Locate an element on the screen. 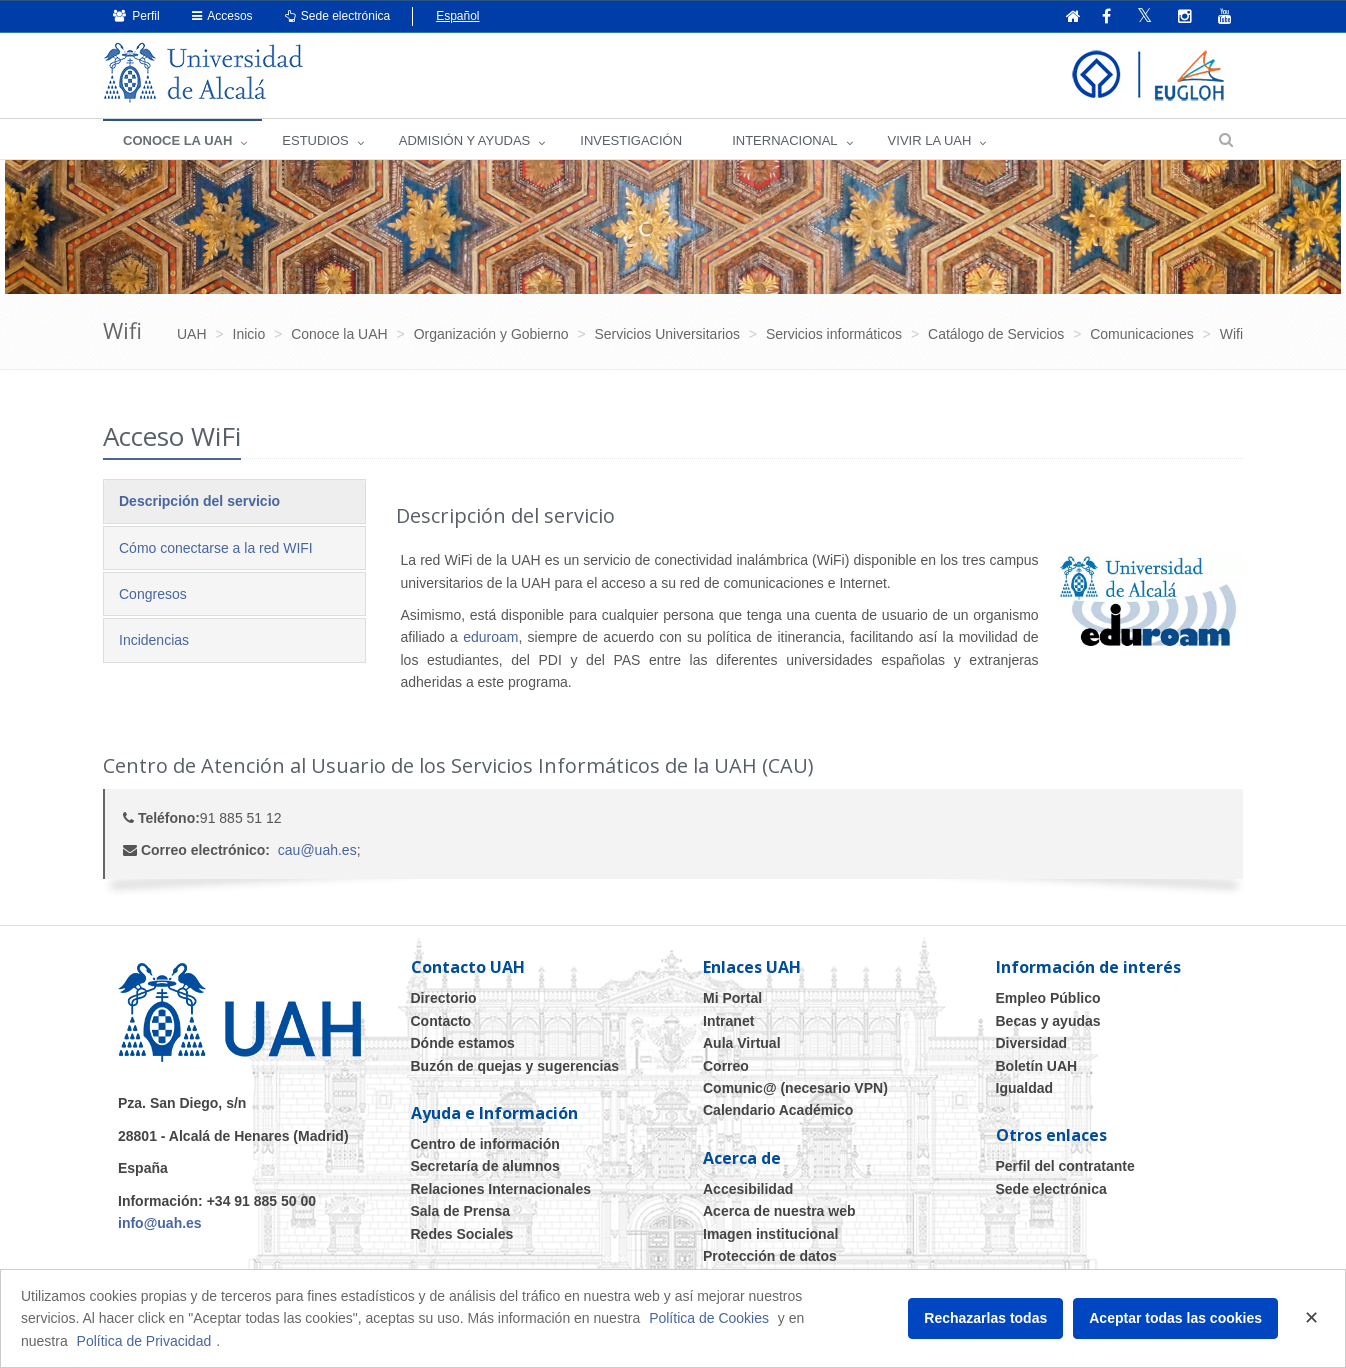 The height and width of the screenshot is (1368, 1346). Descripción del servicio [tab] is located at coordinates (199, 501).